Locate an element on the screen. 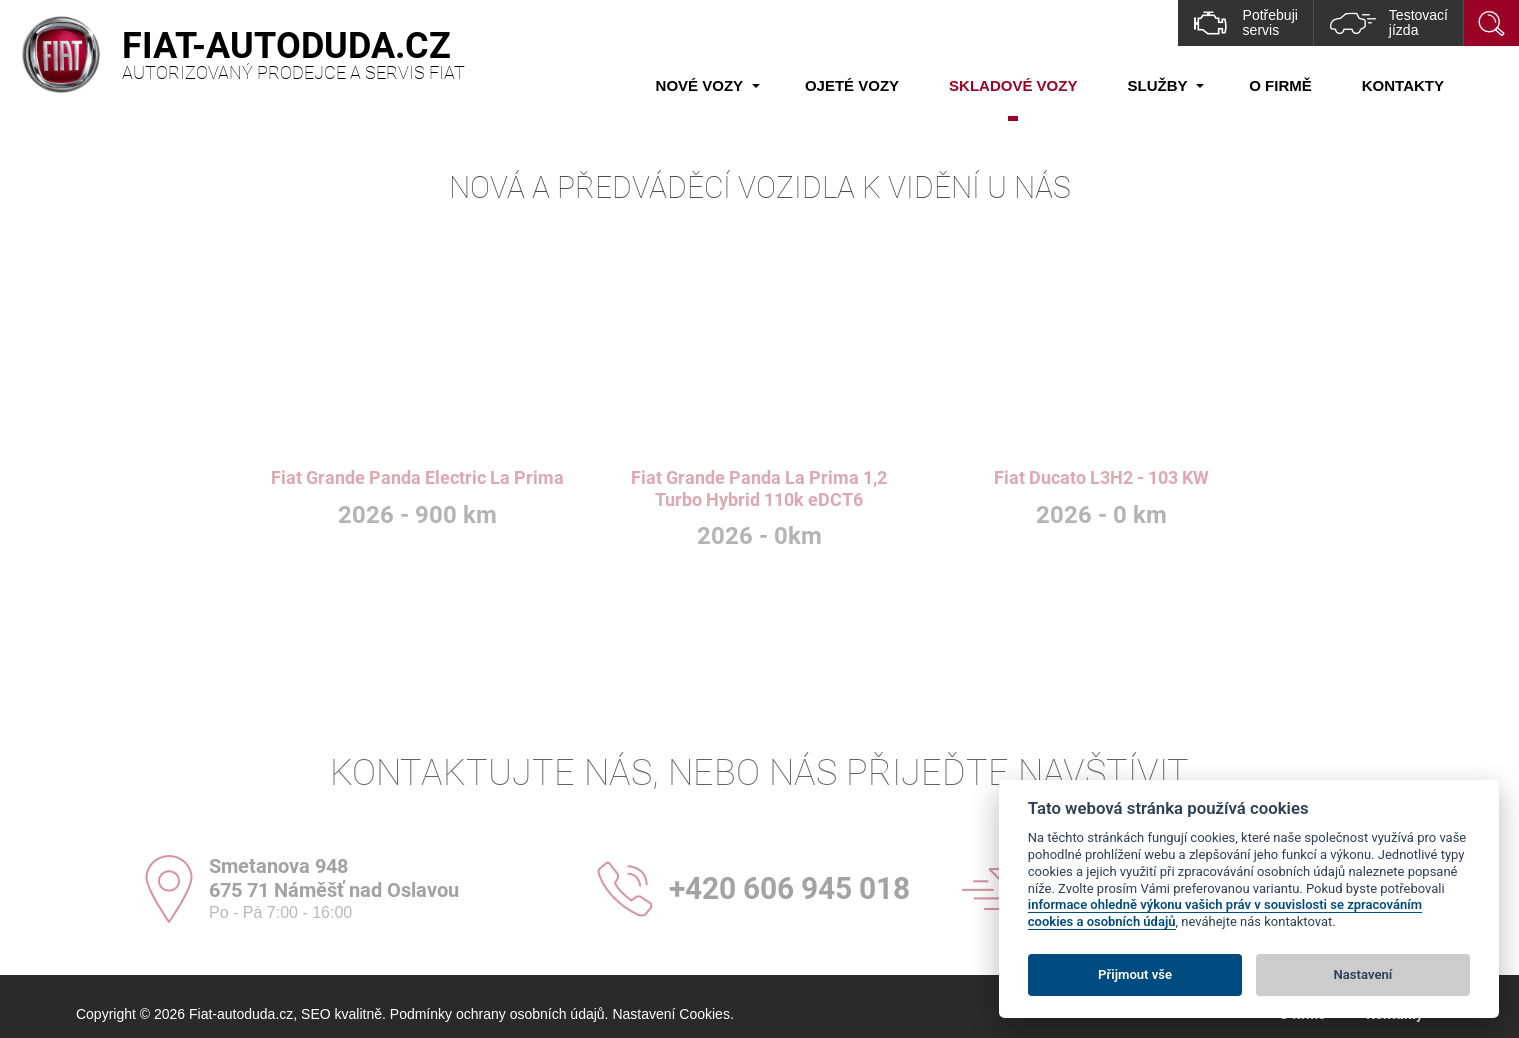  Přijmout vše is located at coordinates (1135, 974).